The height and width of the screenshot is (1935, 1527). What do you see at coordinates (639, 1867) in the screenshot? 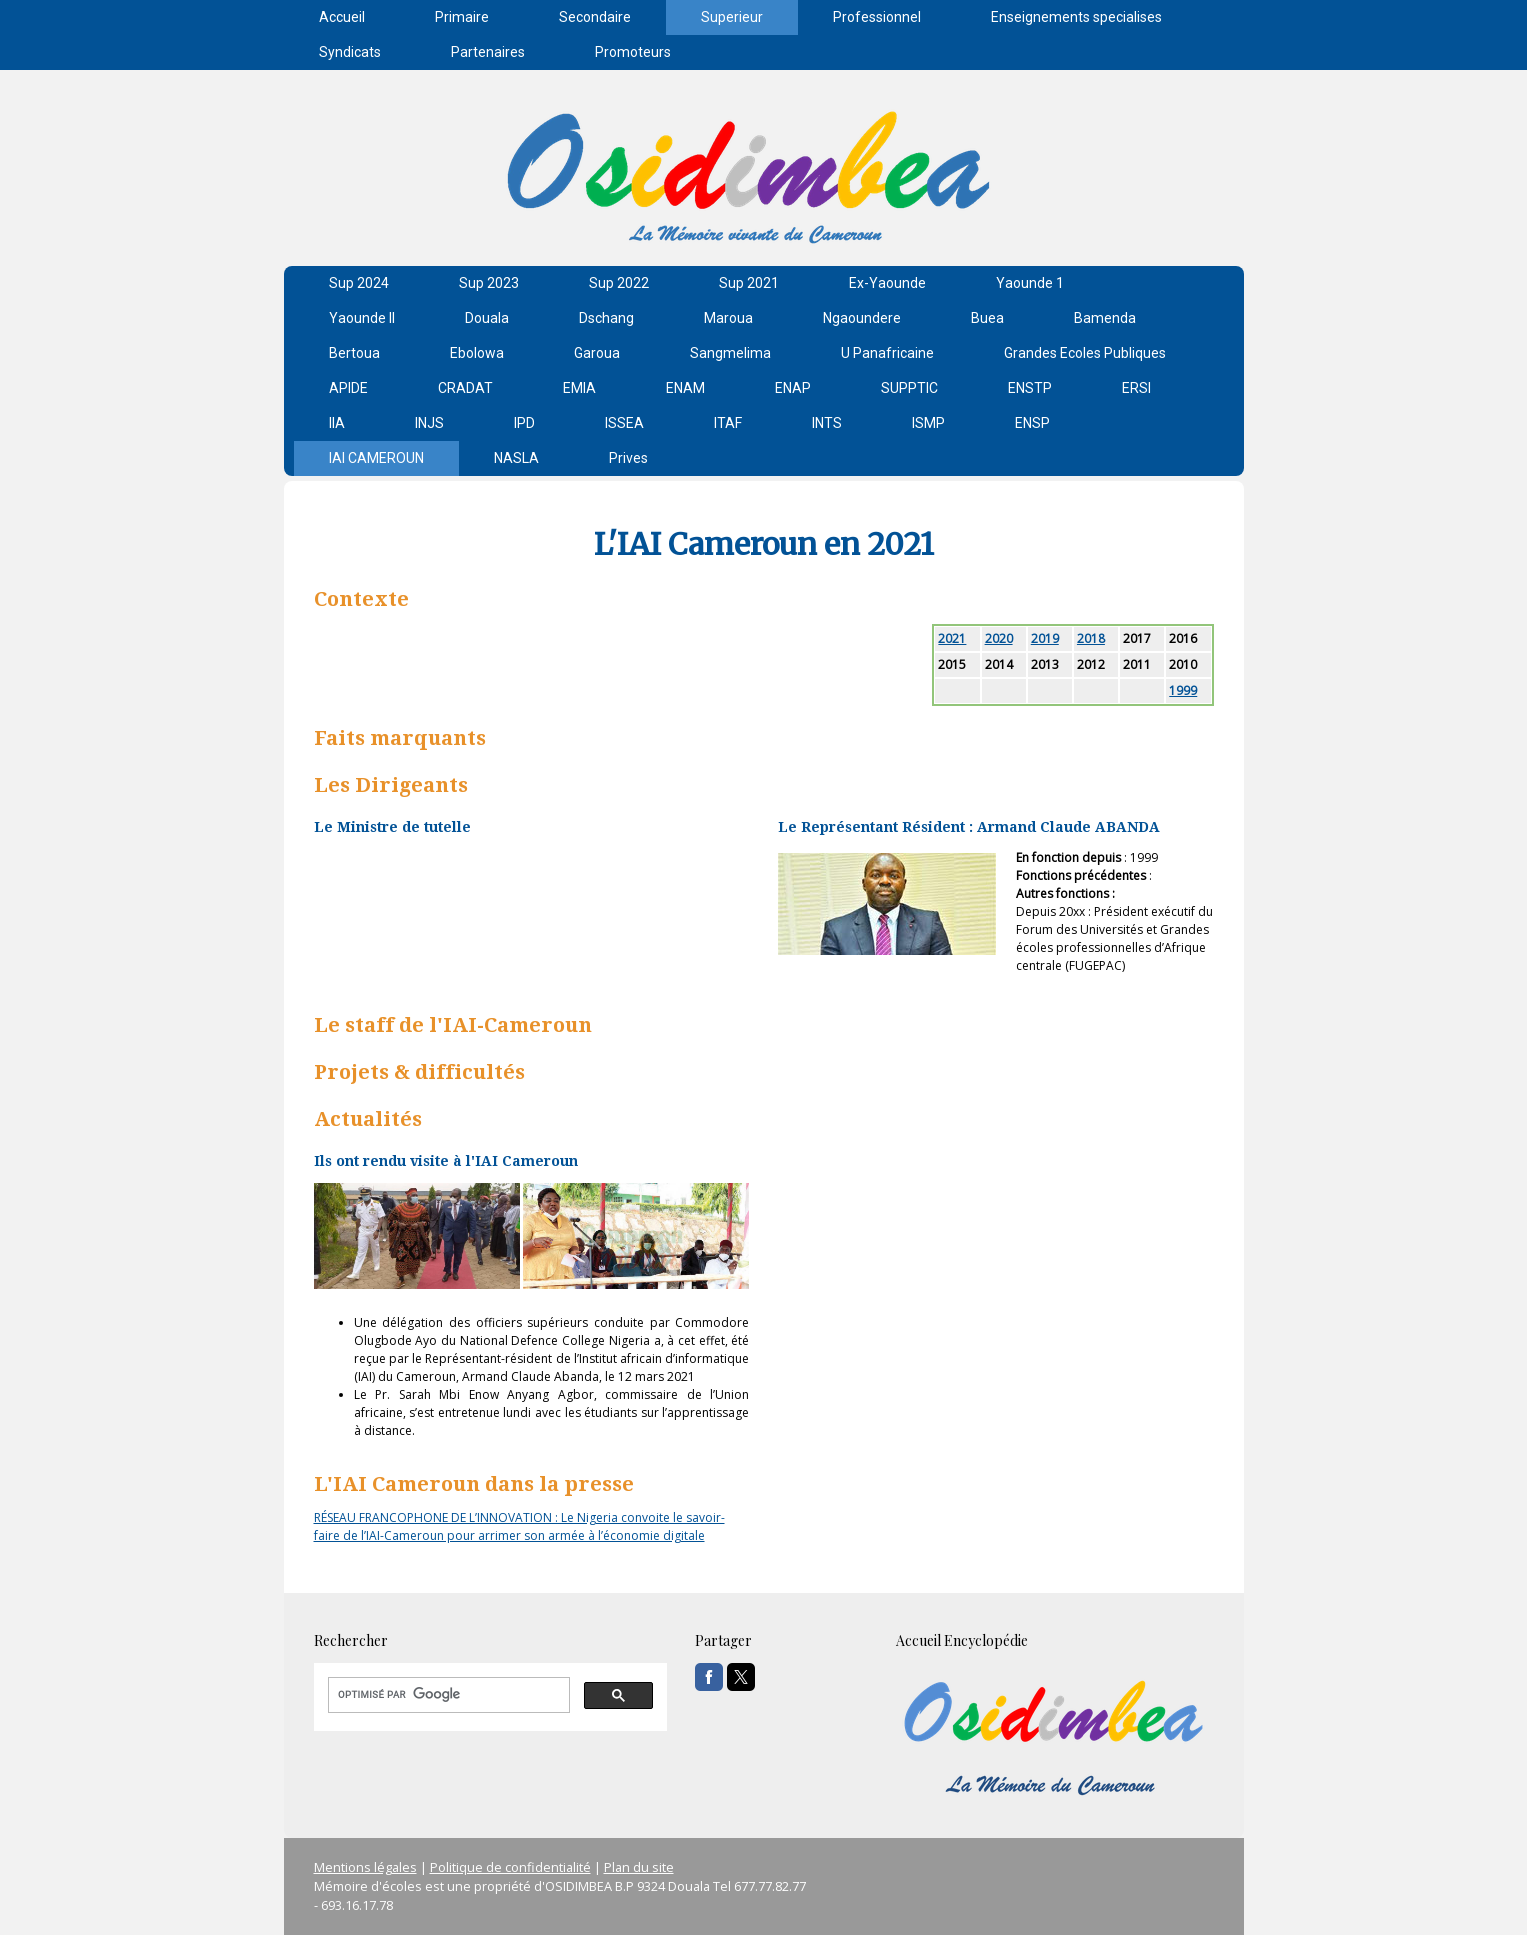
I see `Plan du site` at bounding box center [639, 1867].